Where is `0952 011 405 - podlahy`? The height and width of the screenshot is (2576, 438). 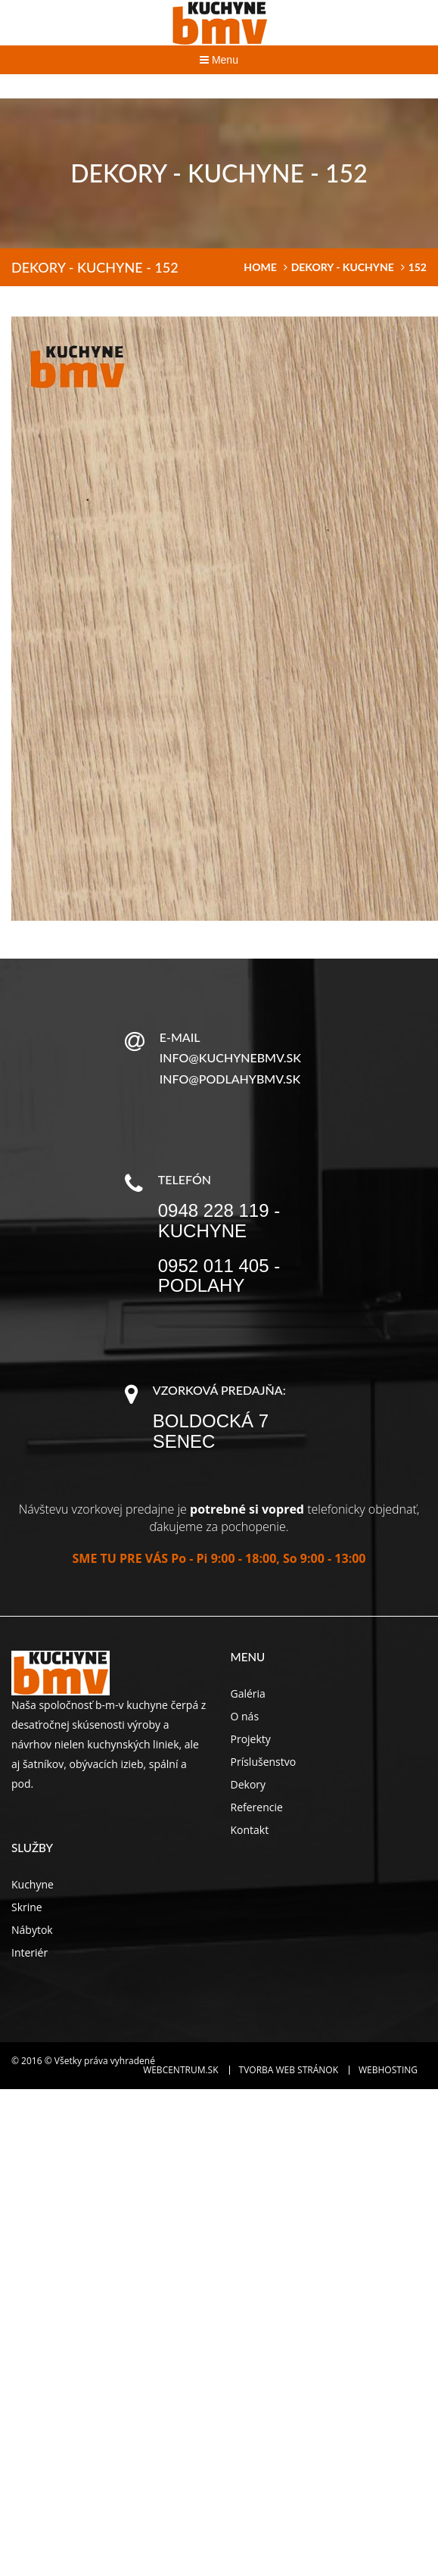
0952 011 405 - podlahy is located at coordinates (219, 1275).